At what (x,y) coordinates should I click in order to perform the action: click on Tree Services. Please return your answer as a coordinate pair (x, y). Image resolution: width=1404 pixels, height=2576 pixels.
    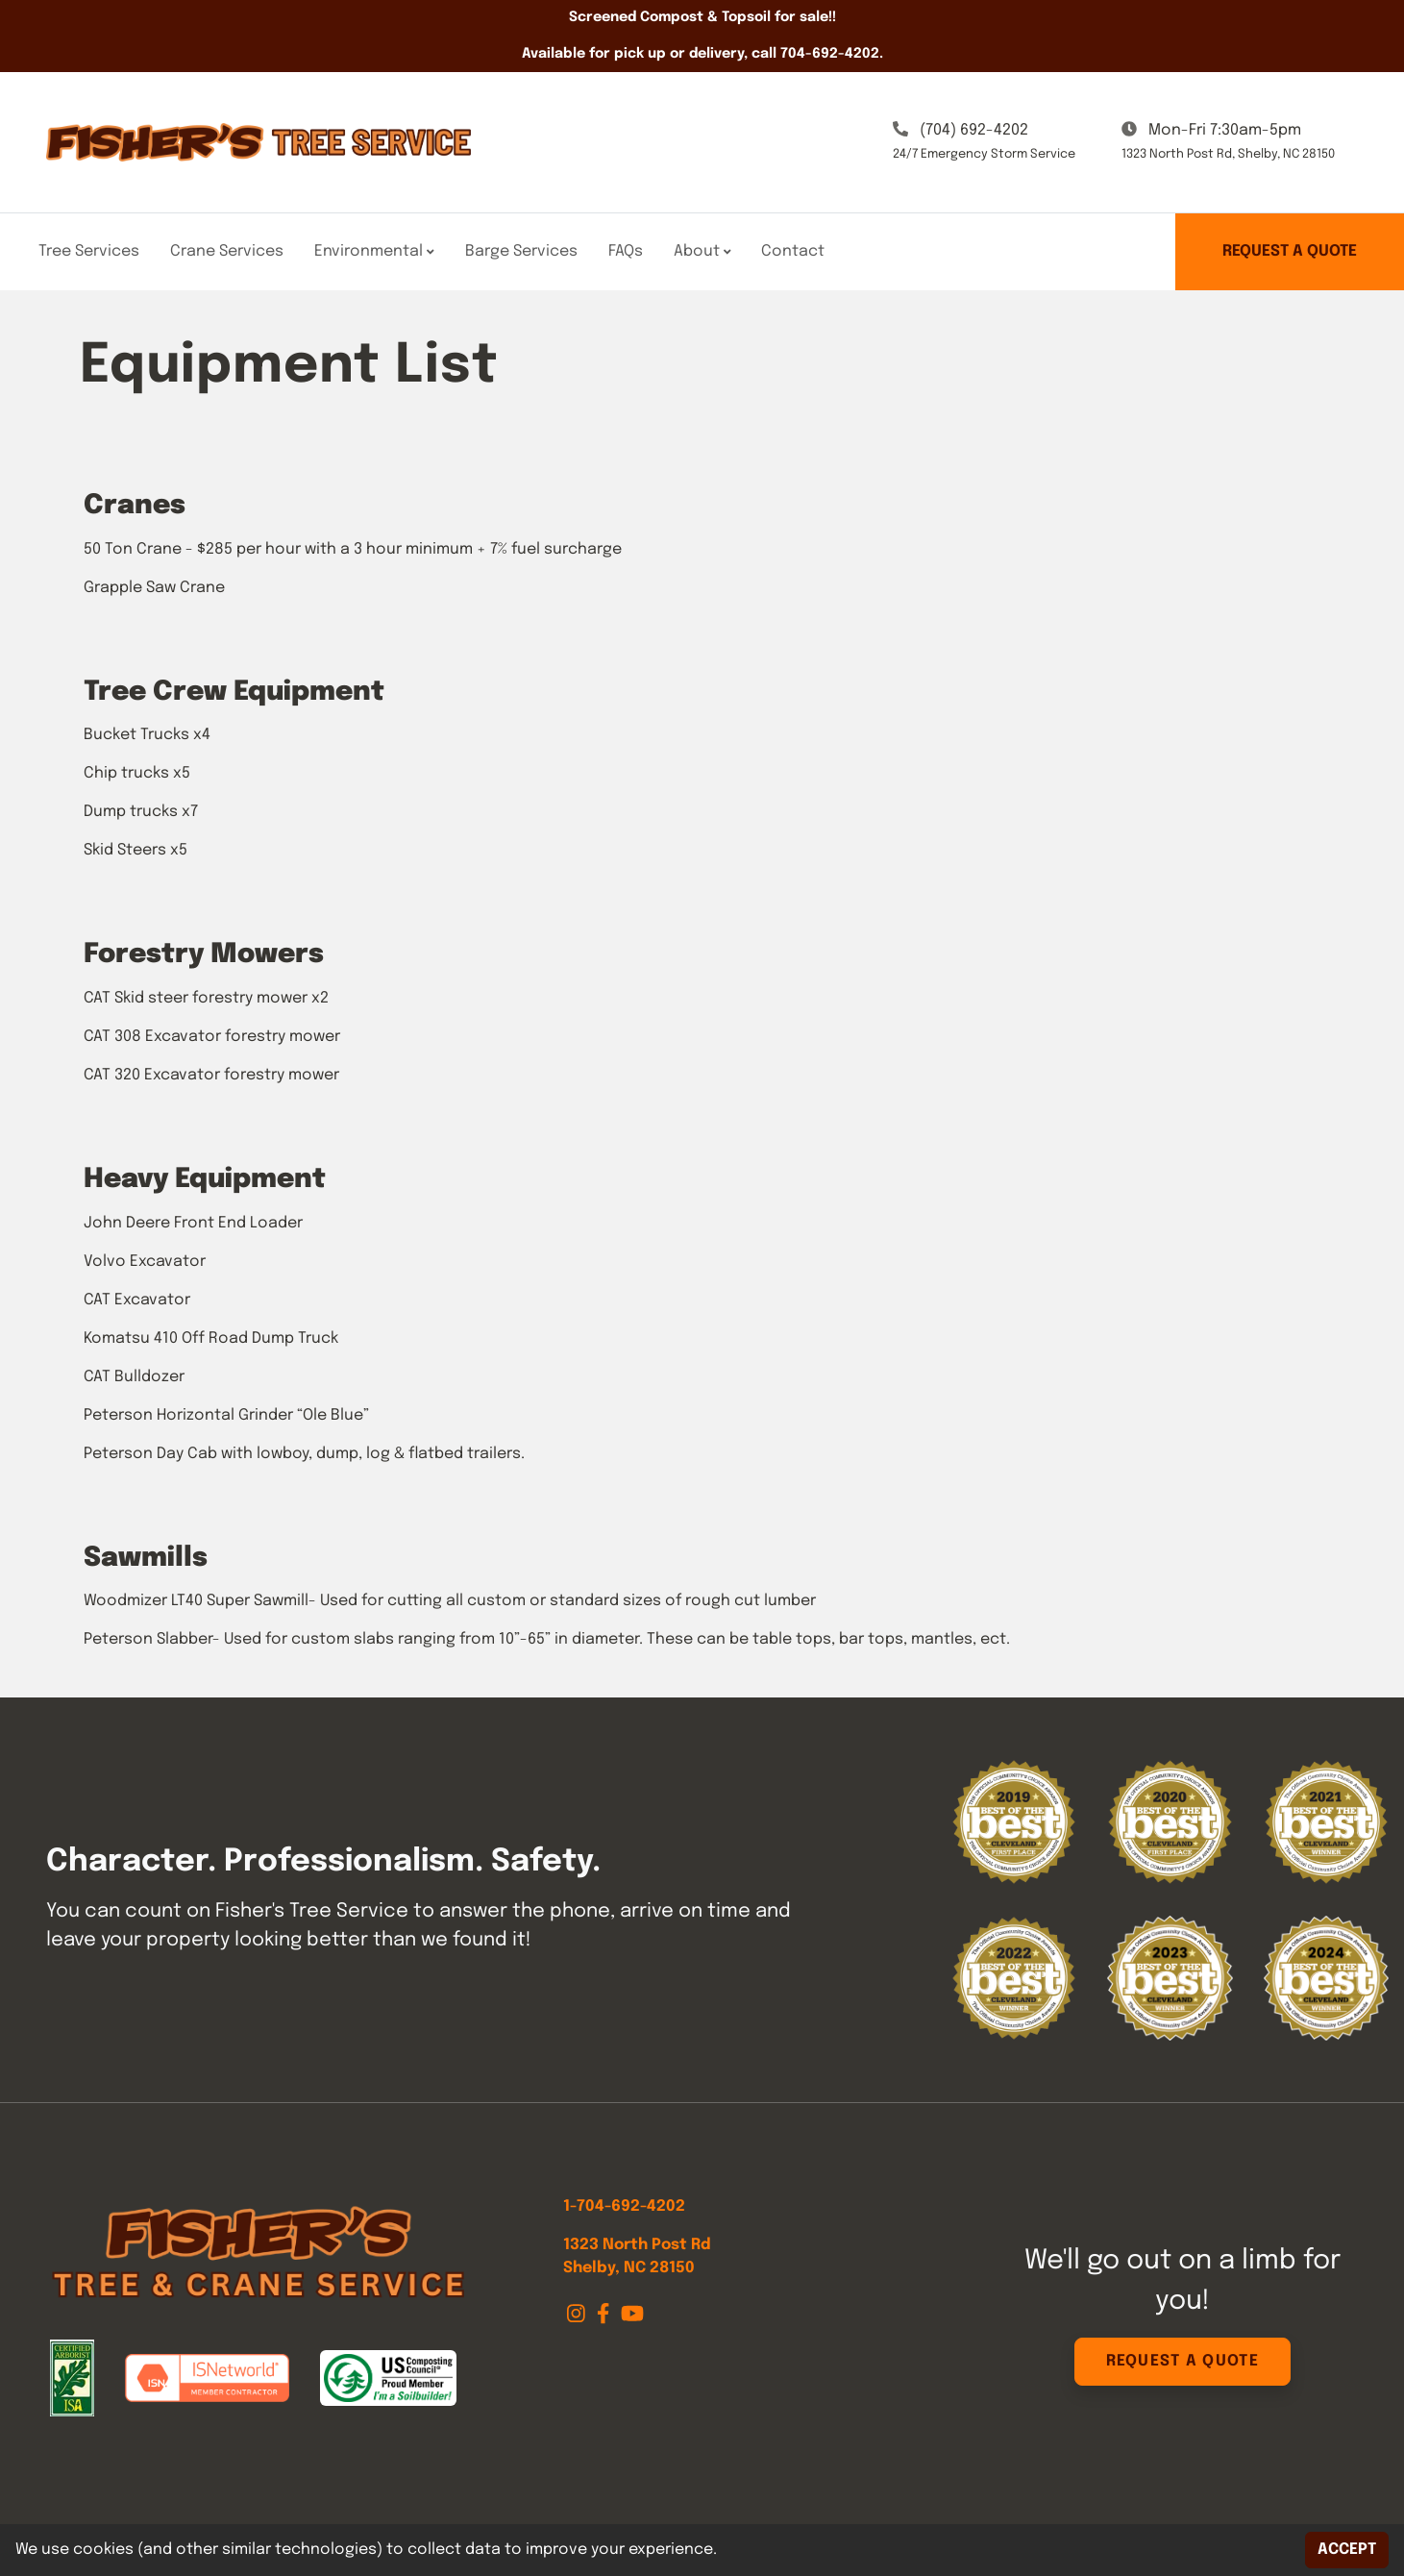
    Looking at the image, I should click on (88, 251).